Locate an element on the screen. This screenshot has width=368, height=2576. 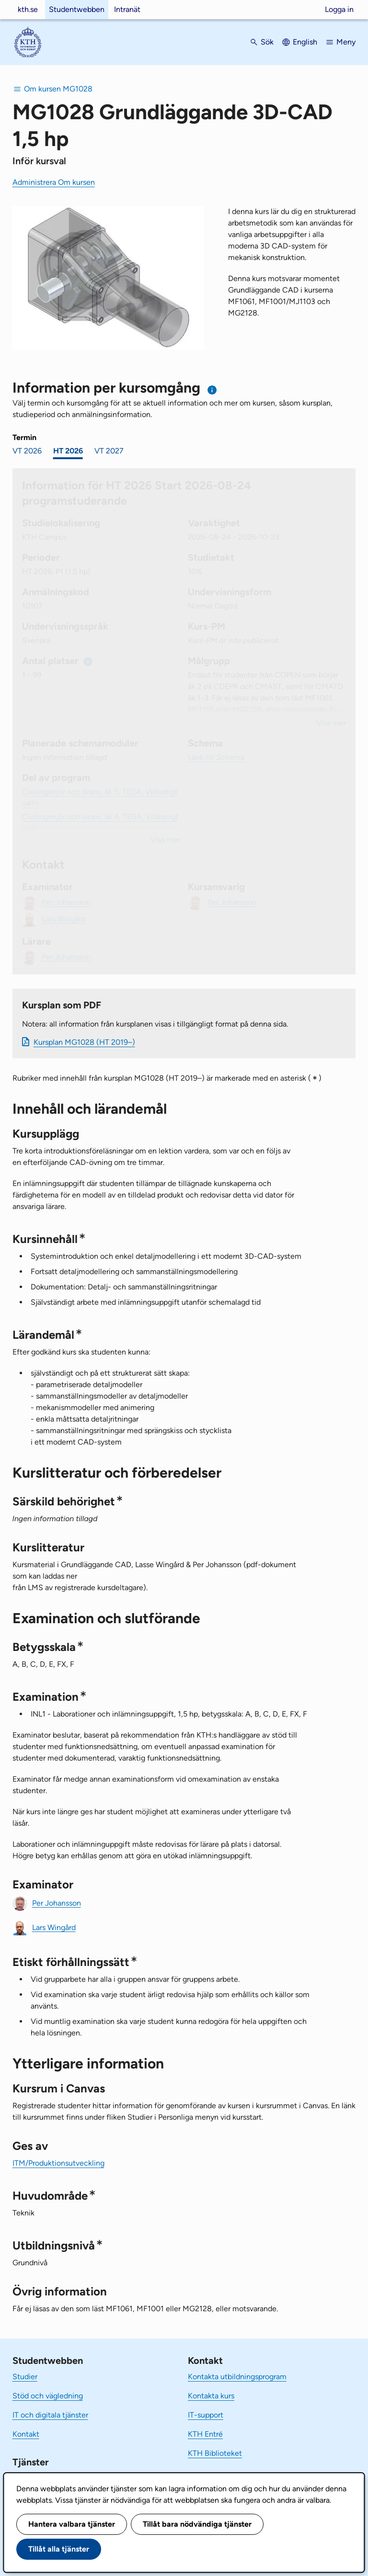
Intranät is located at coordinates (127, 9).